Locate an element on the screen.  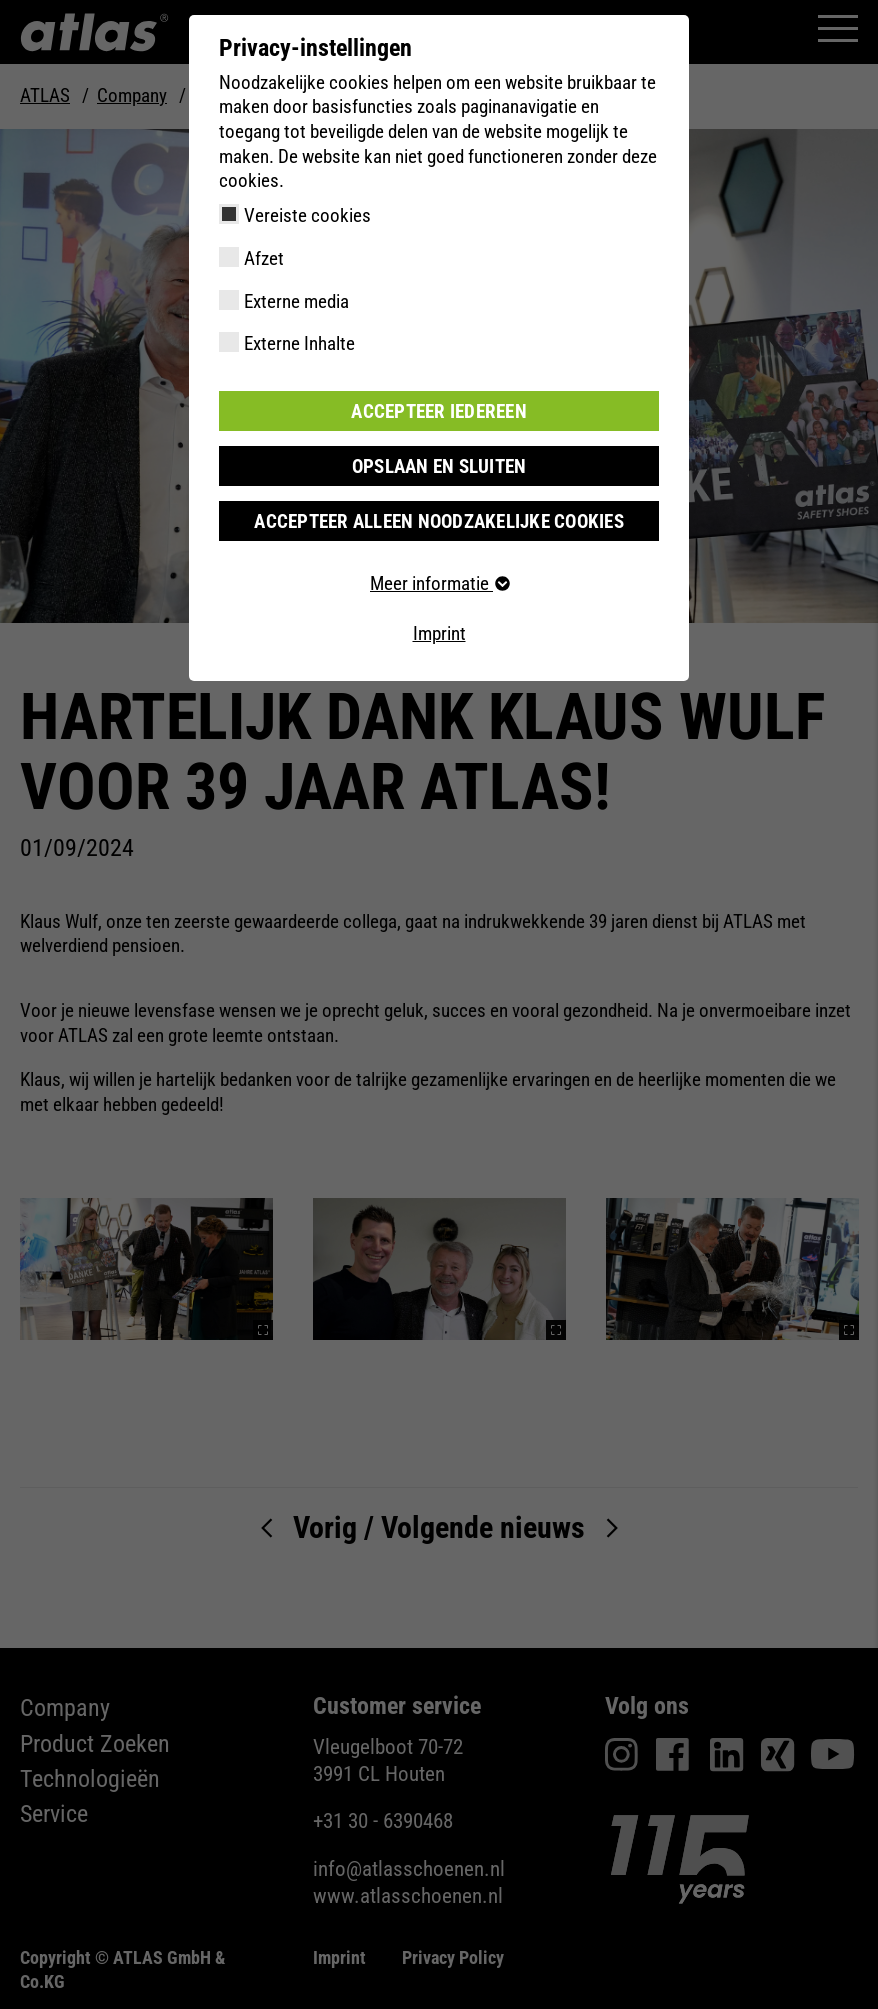
Meer informatie is located at coordinates (439, 583).